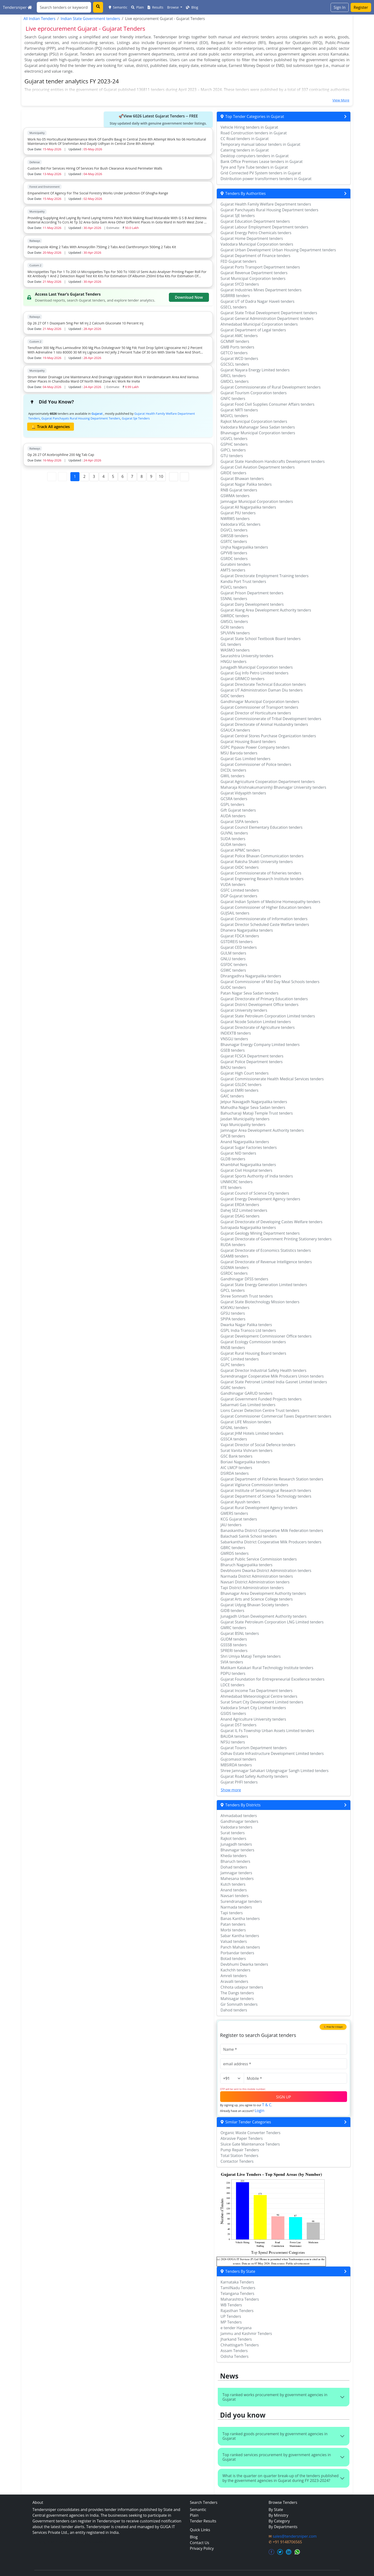  Describe the element at coordinates (279, 2521) in the screenshot. I see `By Category` at that location.